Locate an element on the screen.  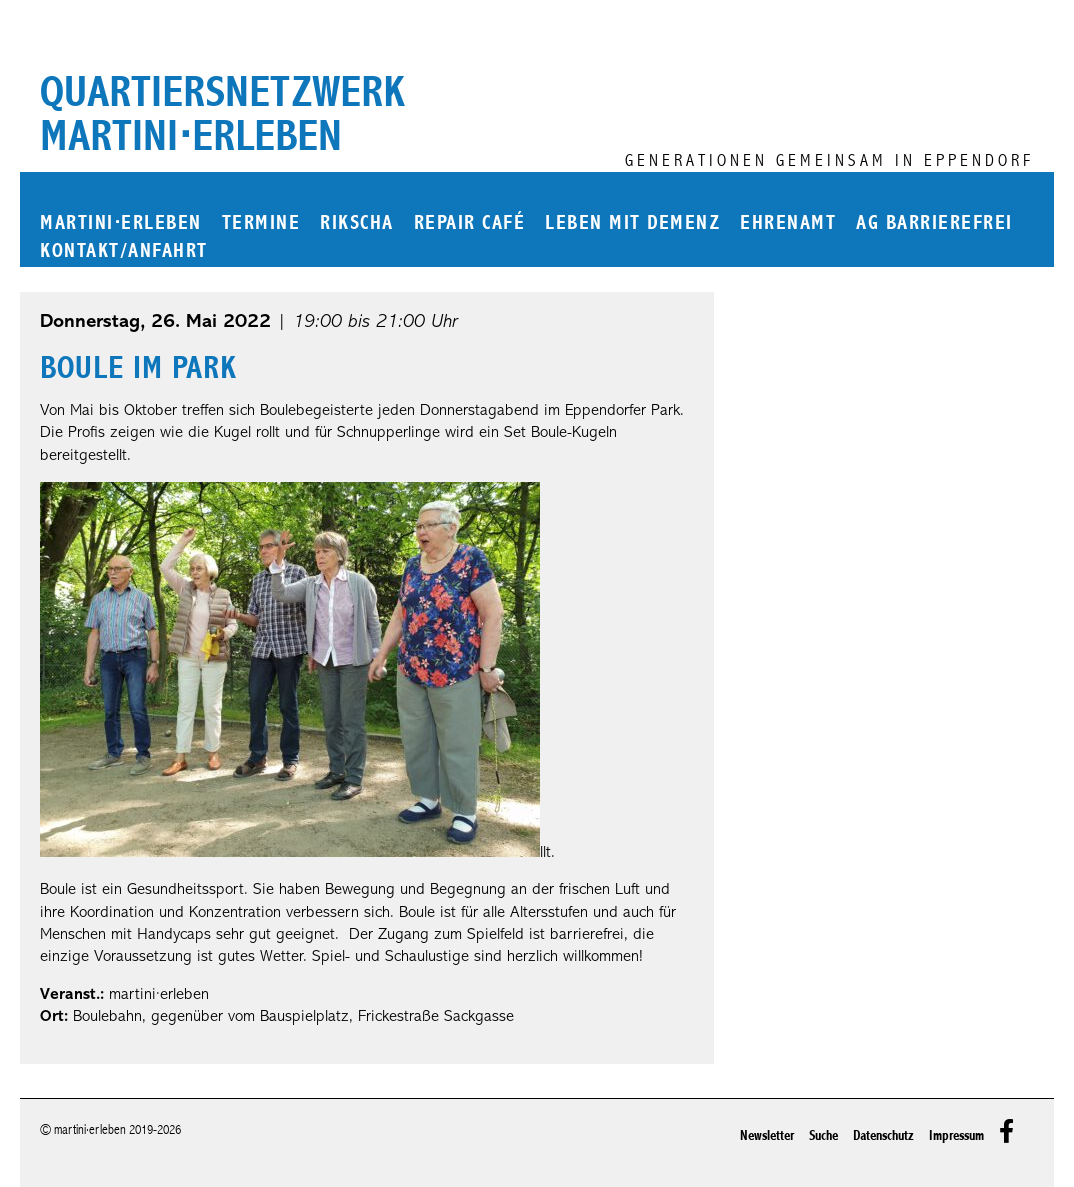
AG Barrierefrei is located at coordinates (934, 223).